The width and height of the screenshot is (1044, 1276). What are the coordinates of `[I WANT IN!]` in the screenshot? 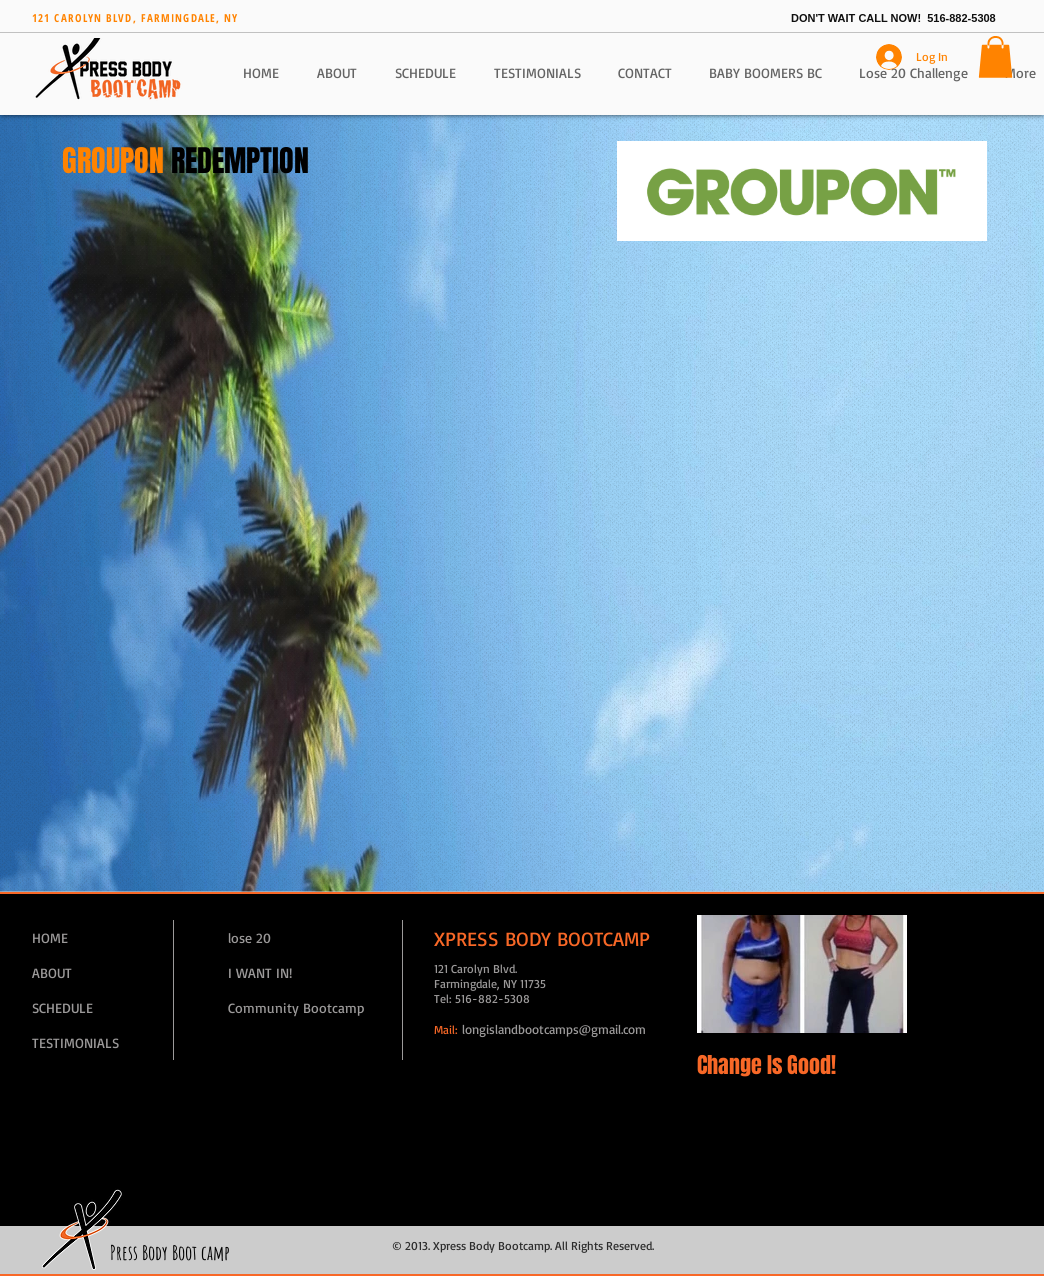 It's located at (299, 972).